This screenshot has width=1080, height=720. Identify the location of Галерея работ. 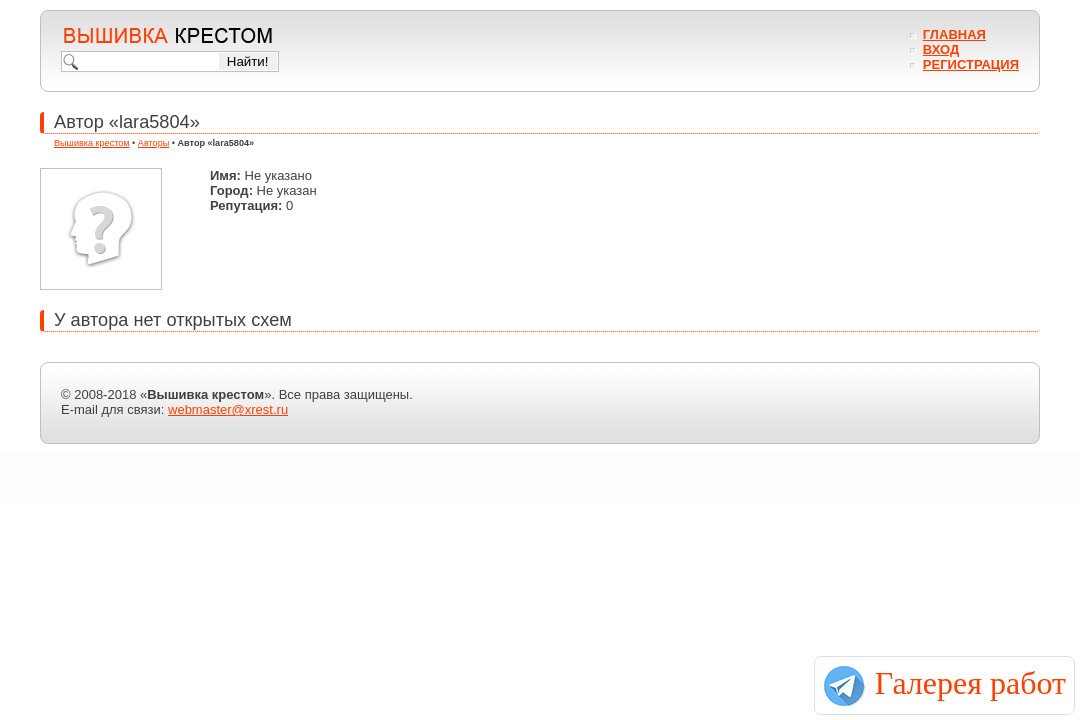
(970, 683).